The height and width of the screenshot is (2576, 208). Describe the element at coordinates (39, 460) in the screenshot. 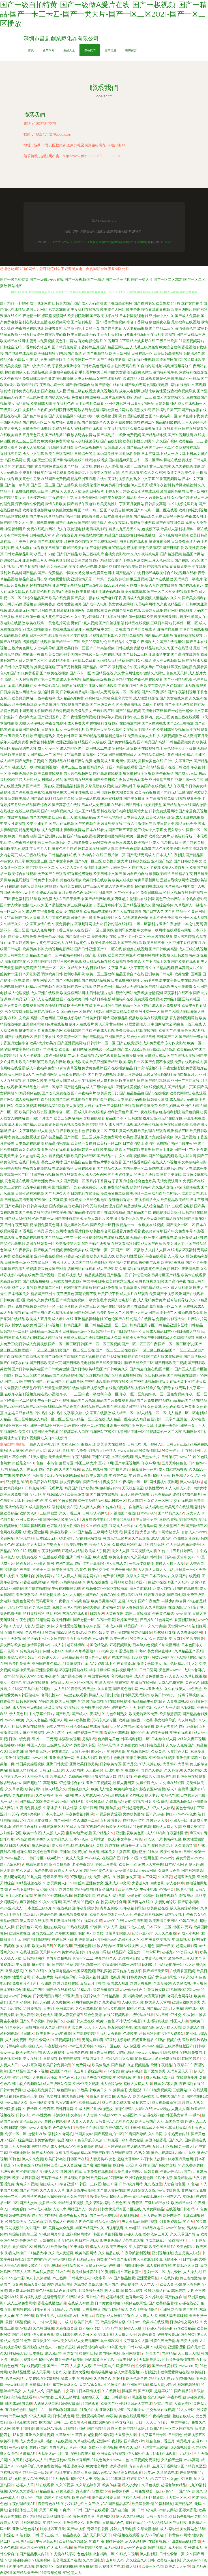

I see `男人的天堂三级` at that location.